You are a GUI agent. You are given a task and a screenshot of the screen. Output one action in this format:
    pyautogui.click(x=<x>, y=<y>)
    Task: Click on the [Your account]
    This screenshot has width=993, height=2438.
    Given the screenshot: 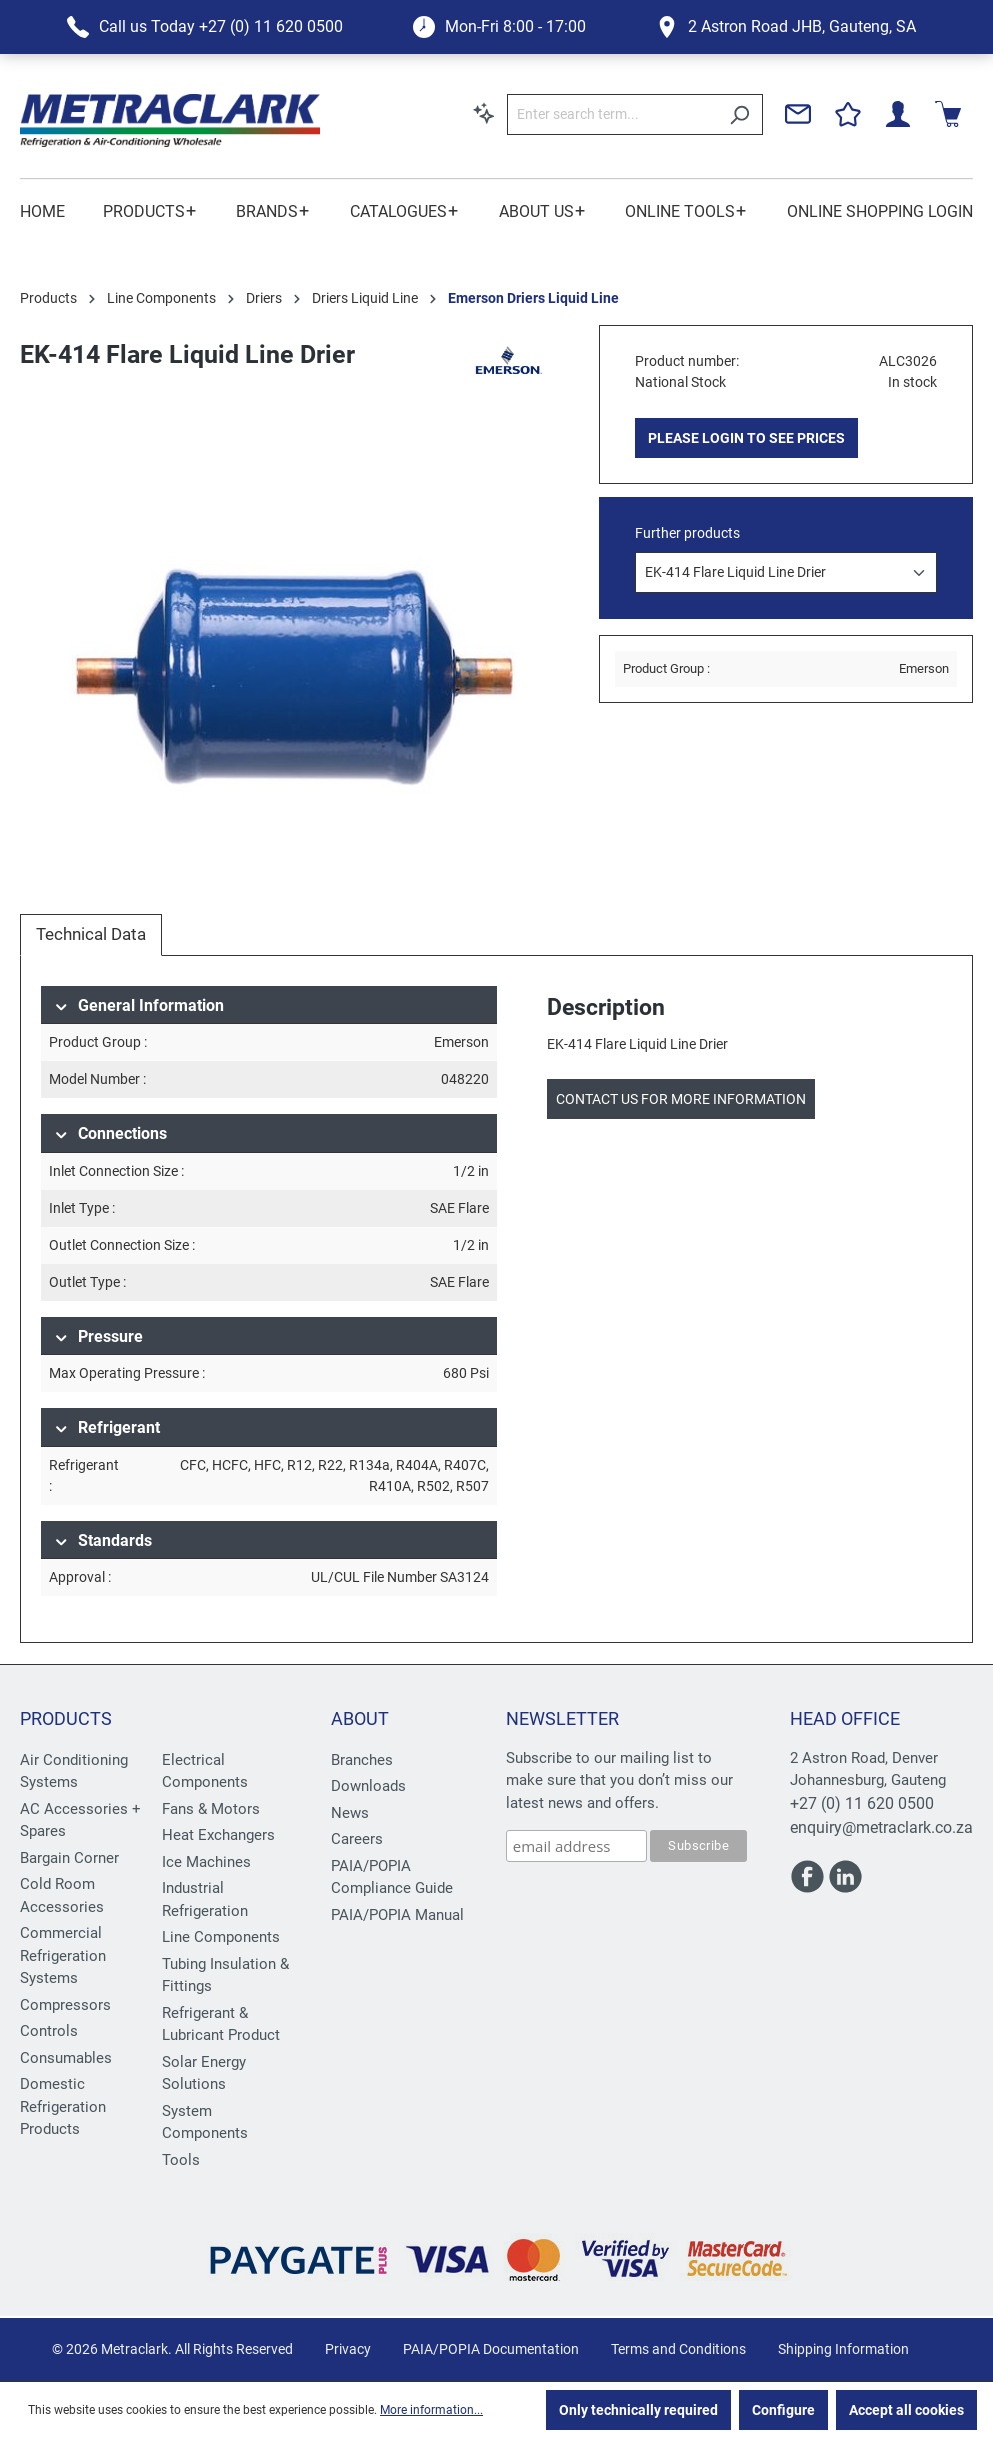 What is the action you would take?
    pyautogui.click(x=898, y=114)
    